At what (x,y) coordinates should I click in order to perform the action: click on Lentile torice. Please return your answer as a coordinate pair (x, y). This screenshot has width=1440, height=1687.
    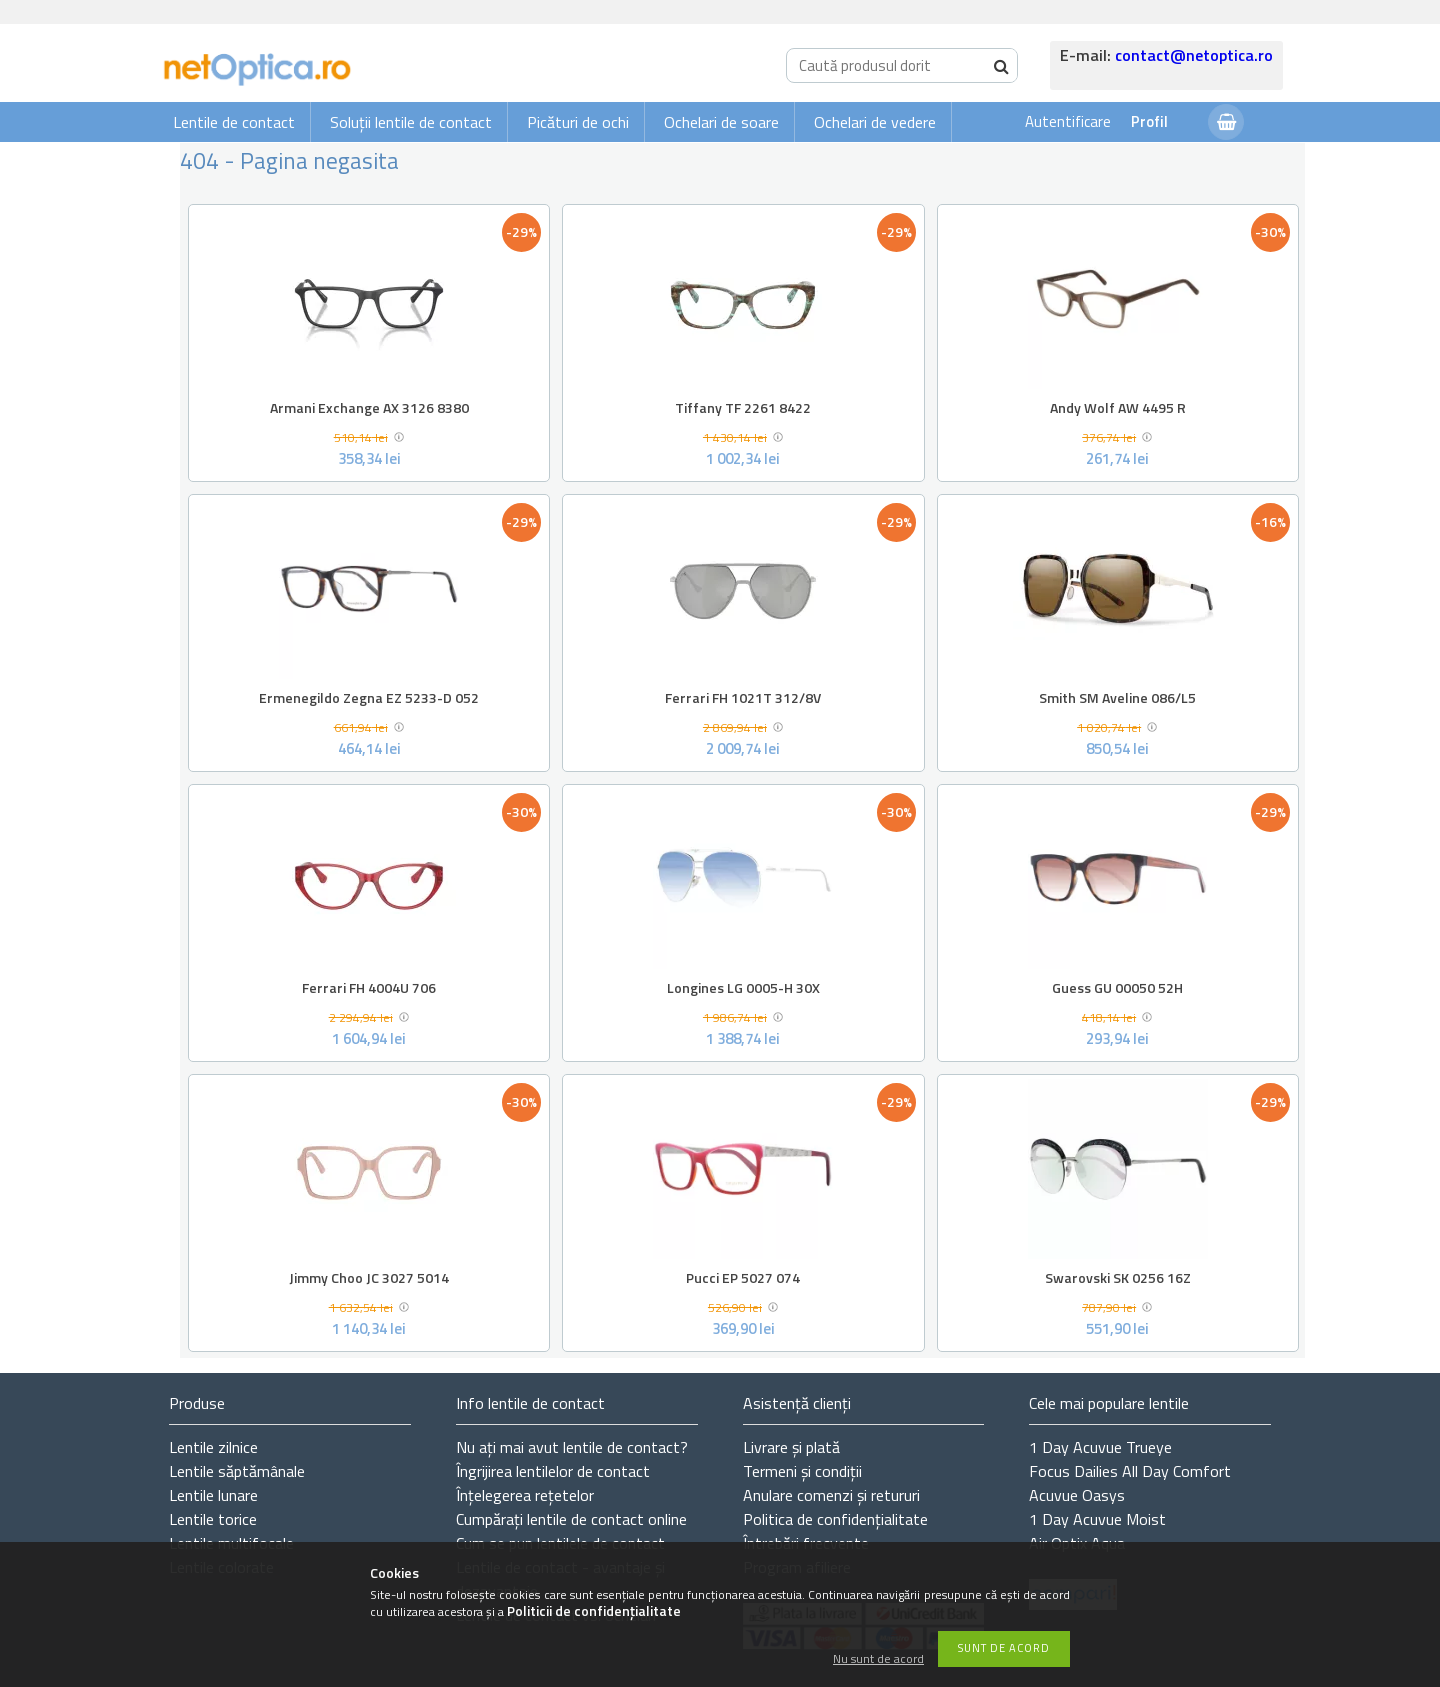
    Looking at the image, I should click on (213, 1519).